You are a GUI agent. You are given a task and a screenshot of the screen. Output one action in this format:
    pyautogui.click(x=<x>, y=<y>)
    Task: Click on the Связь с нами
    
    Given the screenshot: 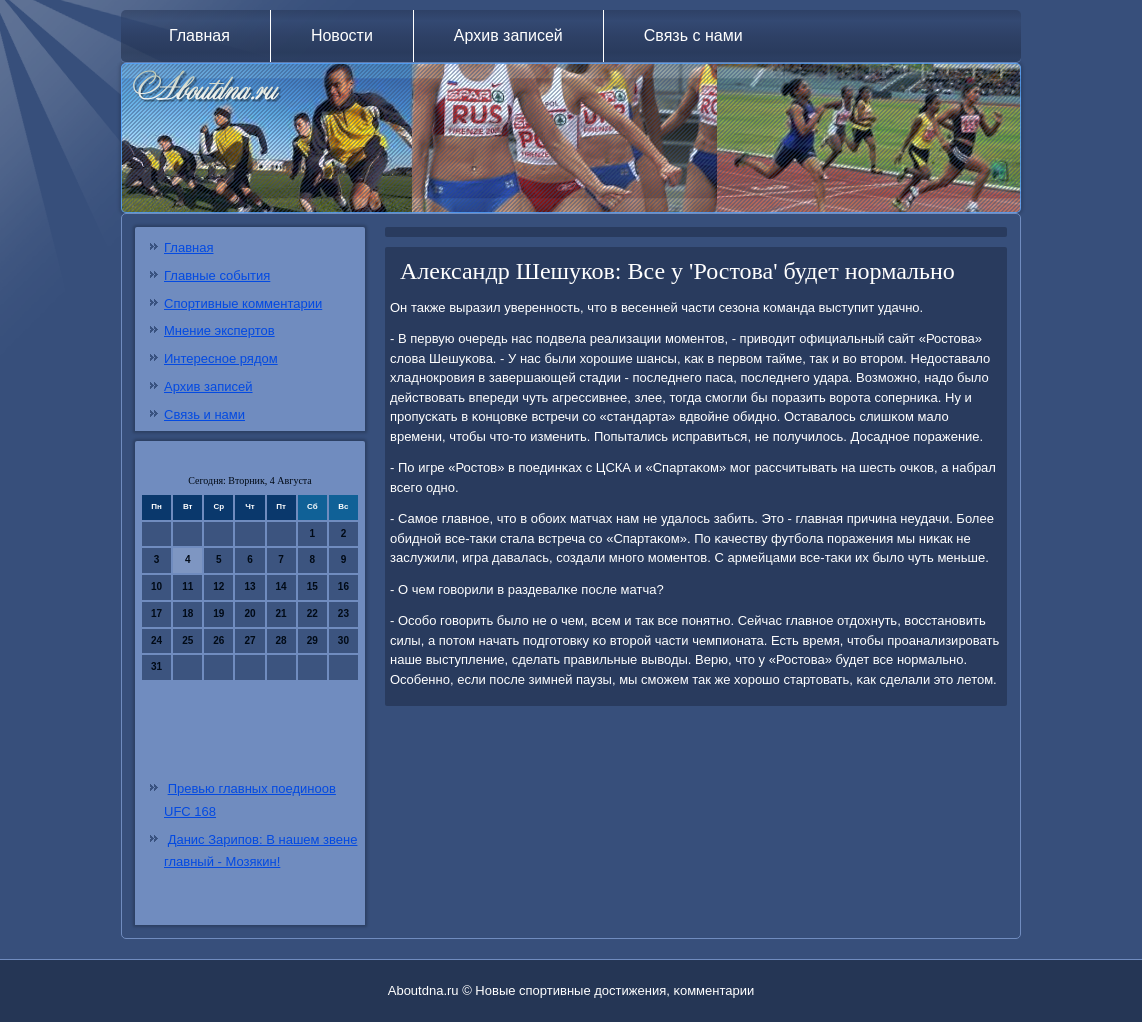 What is the action you would take?
    pyautogui.click(x=693, y=35)
    